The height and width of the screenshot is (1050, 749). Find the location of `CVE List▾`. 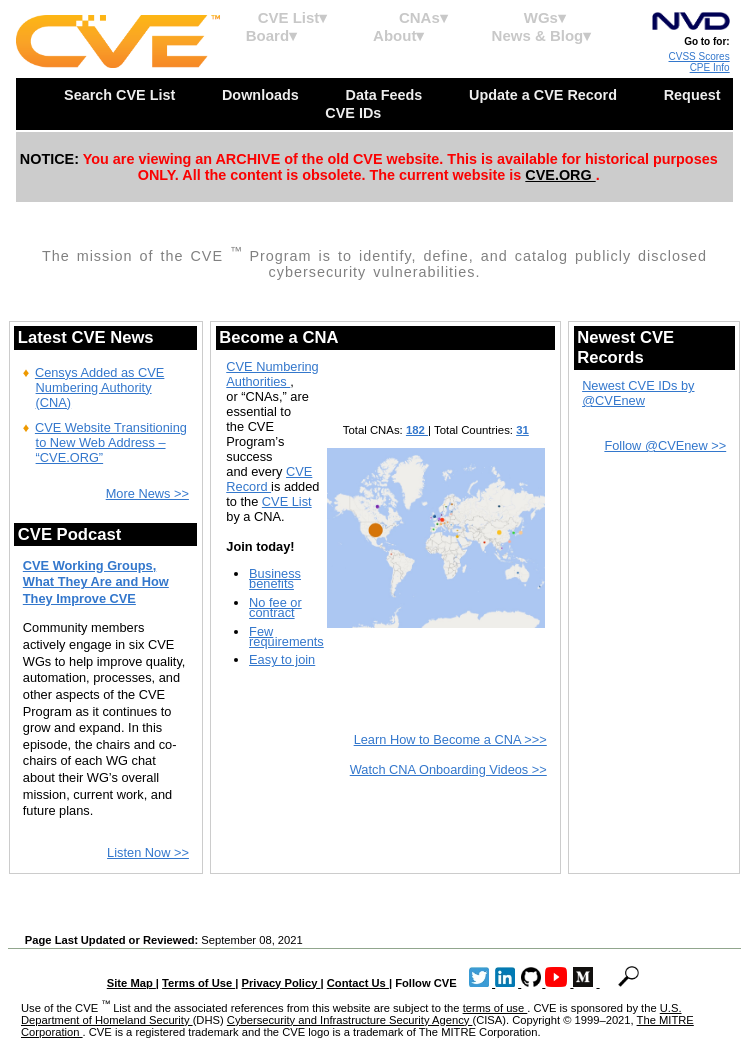

CVE List▾ is located at coordinates (293, 17).